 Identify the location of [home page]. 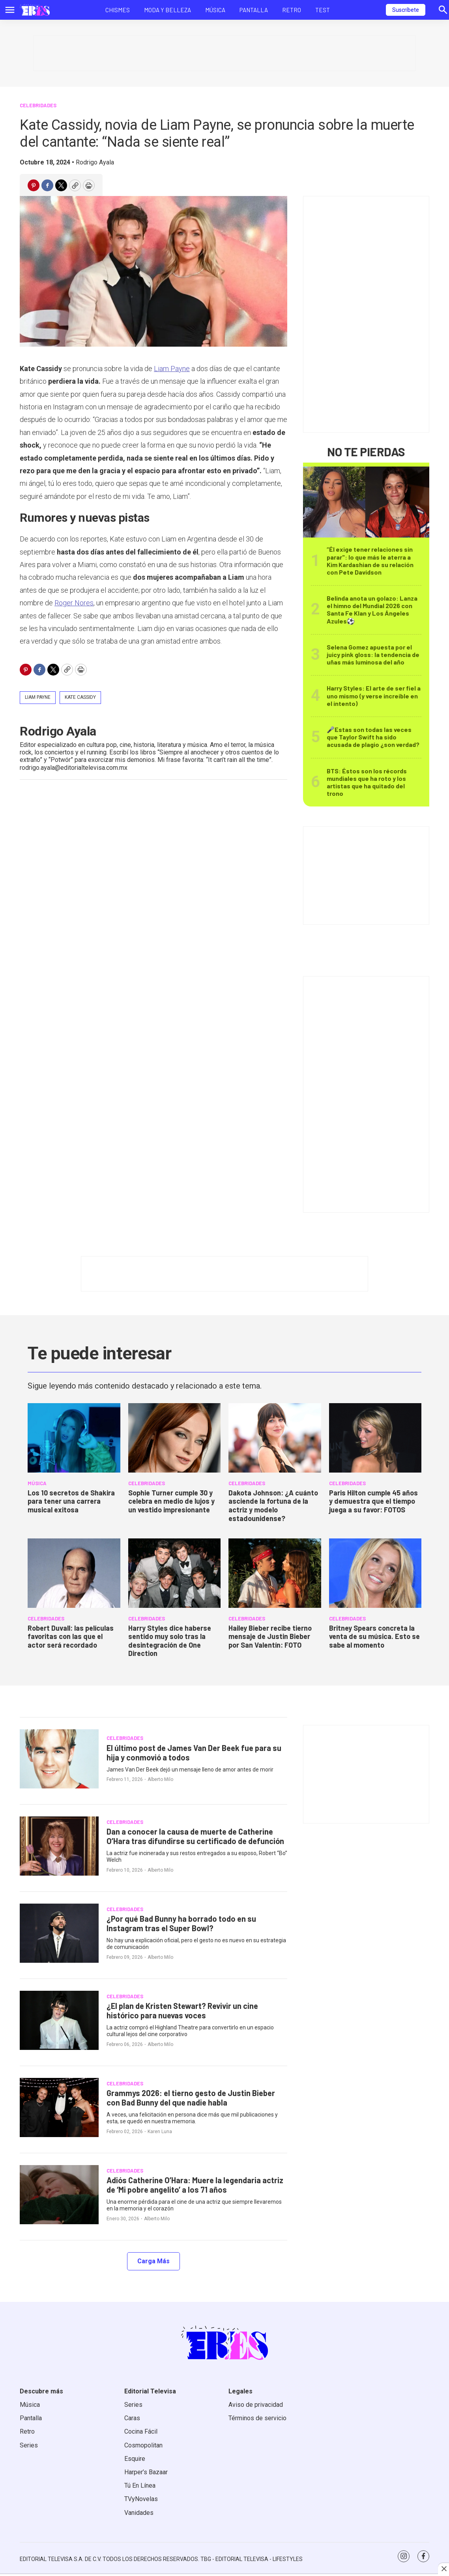
(35, 10).